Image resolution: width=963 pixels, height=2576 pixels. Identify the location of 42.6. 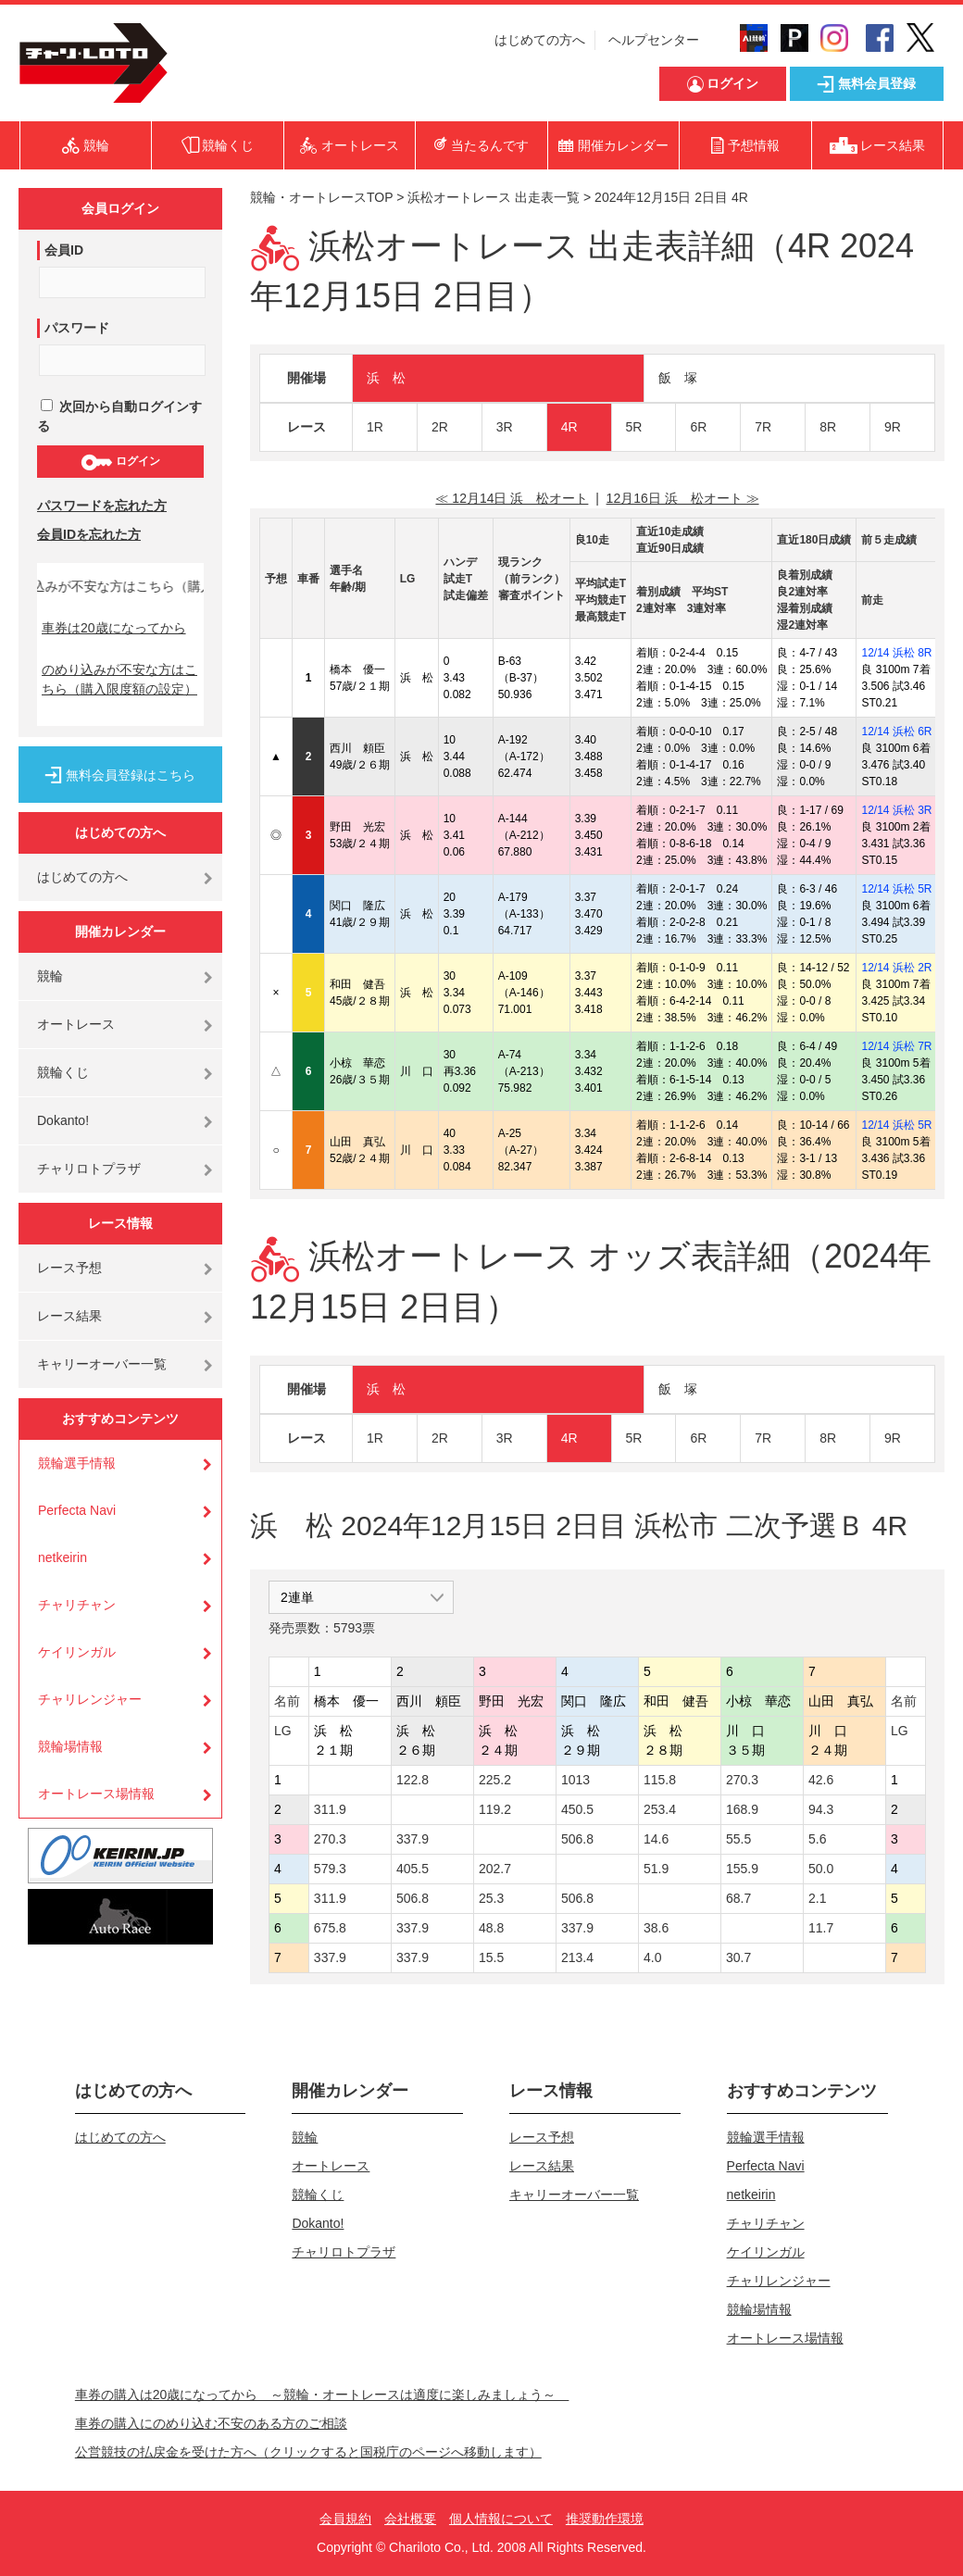
(820, 1779).